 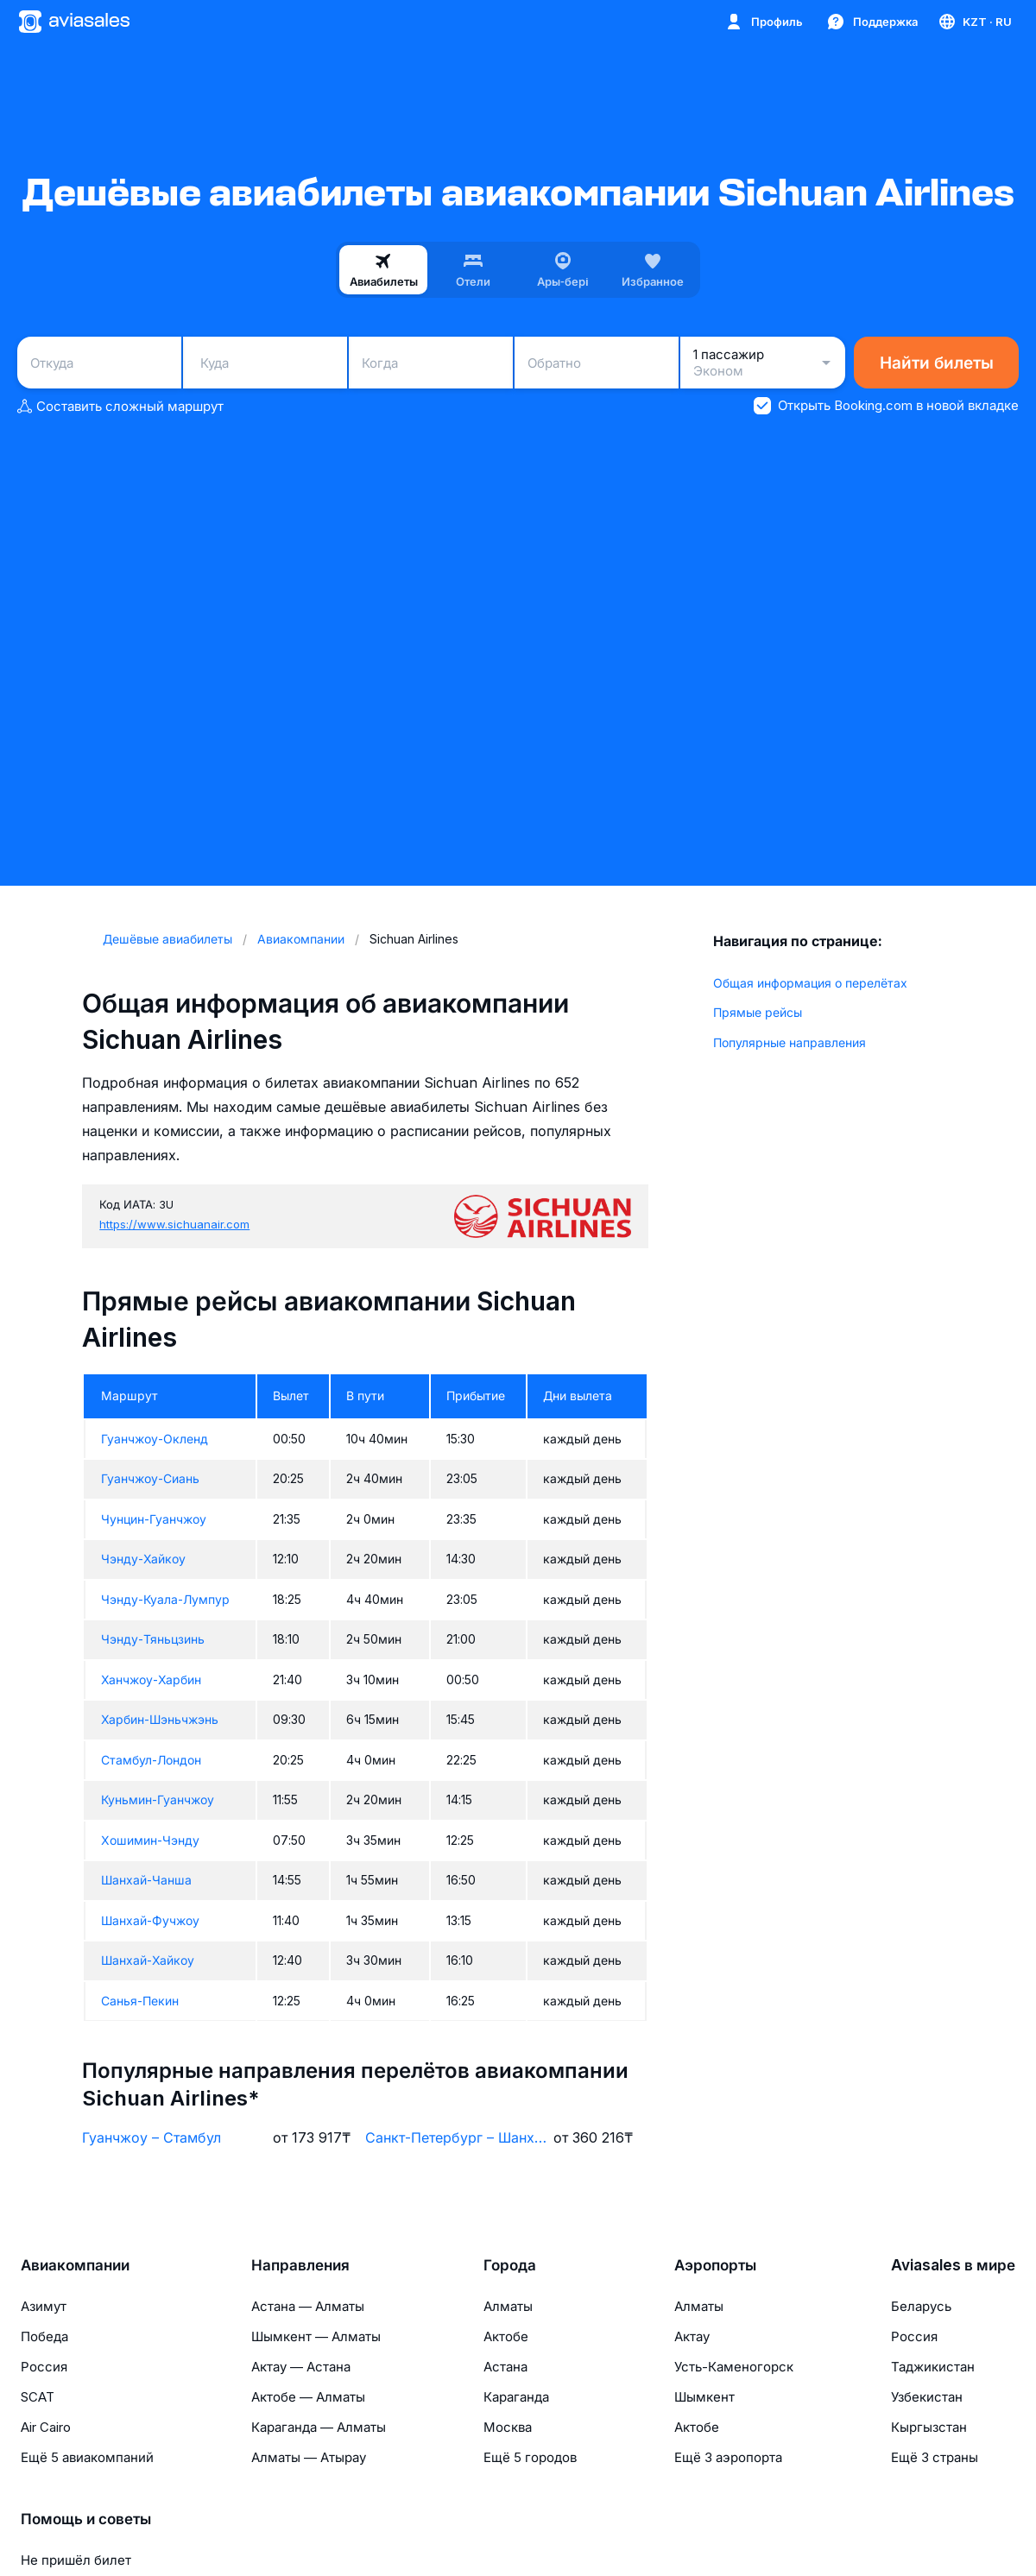 I want to click on Ещё 3 аэропорта, so click(x=728, y=2457).